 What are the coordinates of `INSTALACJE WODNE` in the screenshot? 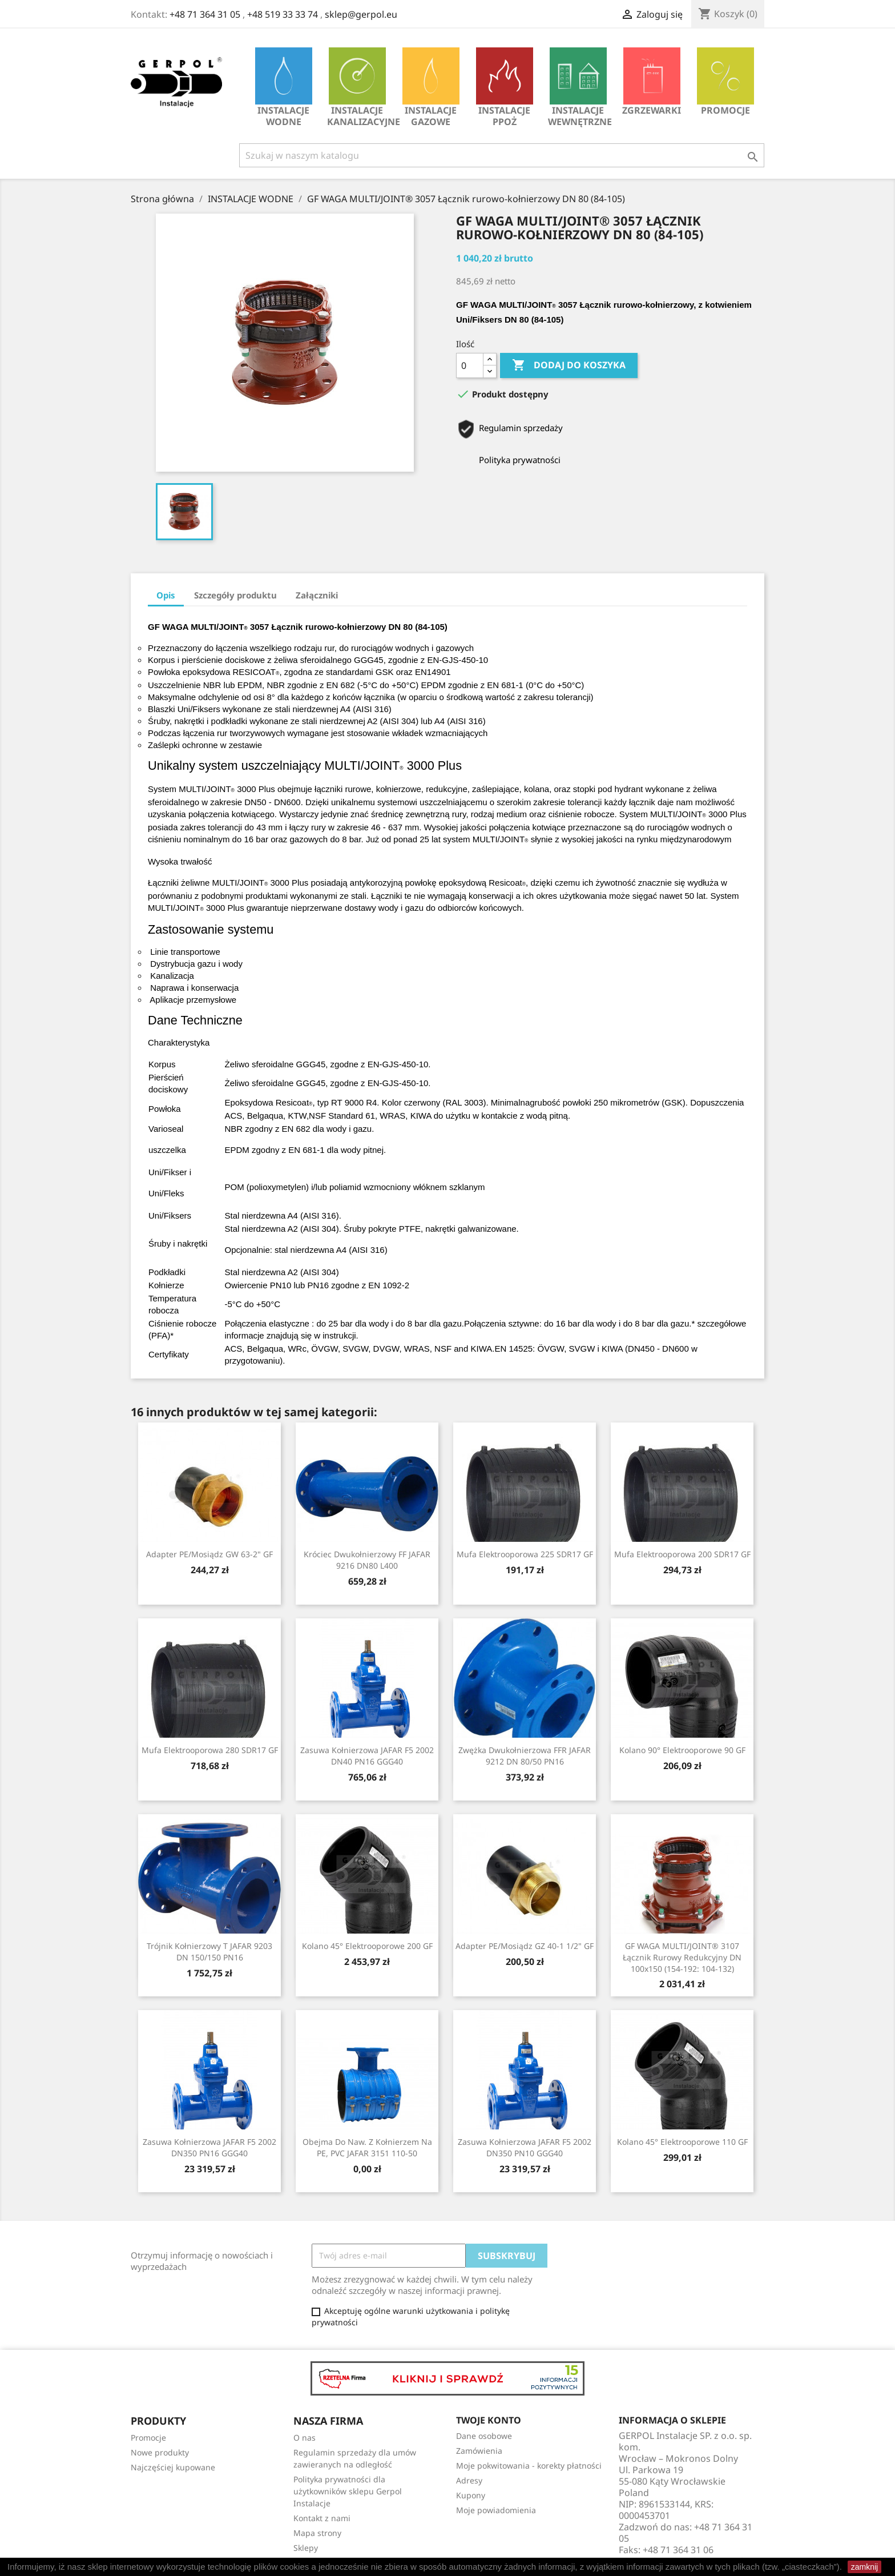 It's located at (283, 87).